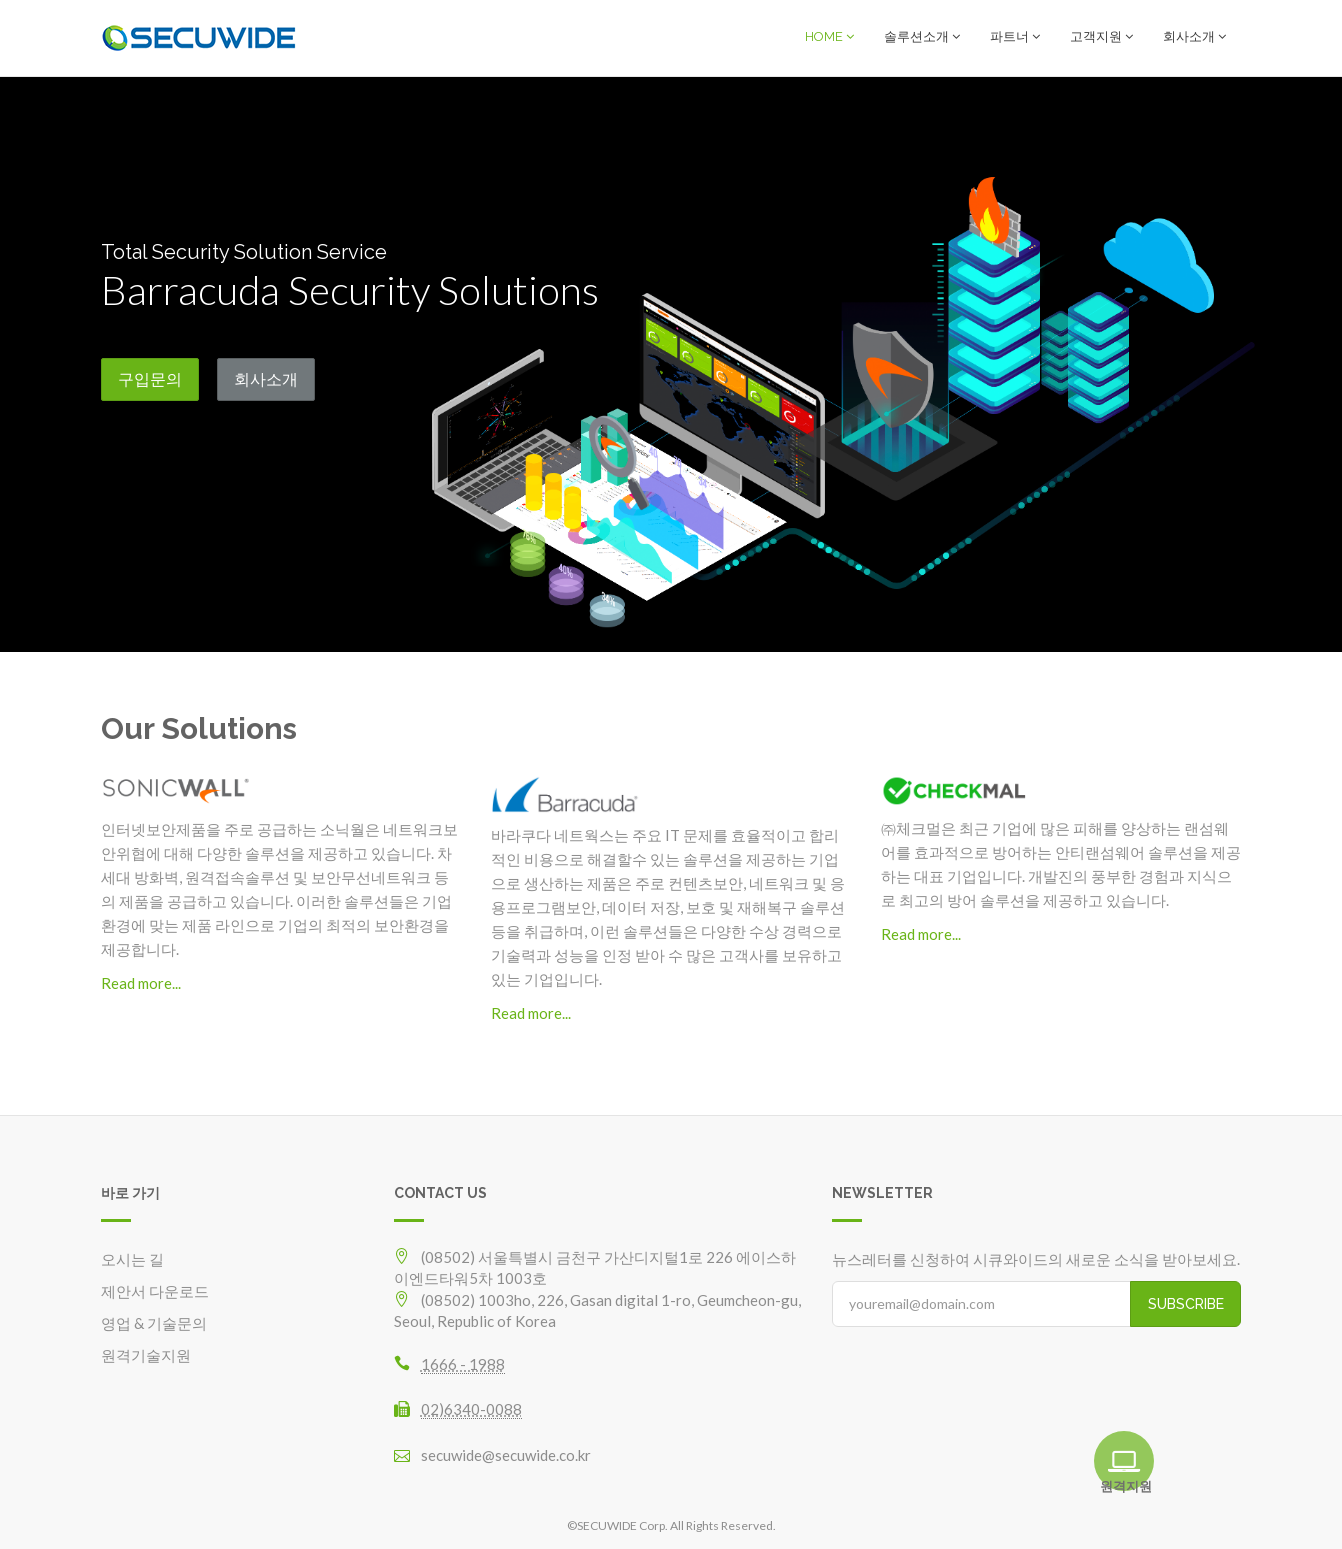 The width and height of the screenshot is (1342, 1549). What do you see at coordinates (132, 1258) in the screenshot?
I see `오시는 길` at bounding box center [132, 1258].